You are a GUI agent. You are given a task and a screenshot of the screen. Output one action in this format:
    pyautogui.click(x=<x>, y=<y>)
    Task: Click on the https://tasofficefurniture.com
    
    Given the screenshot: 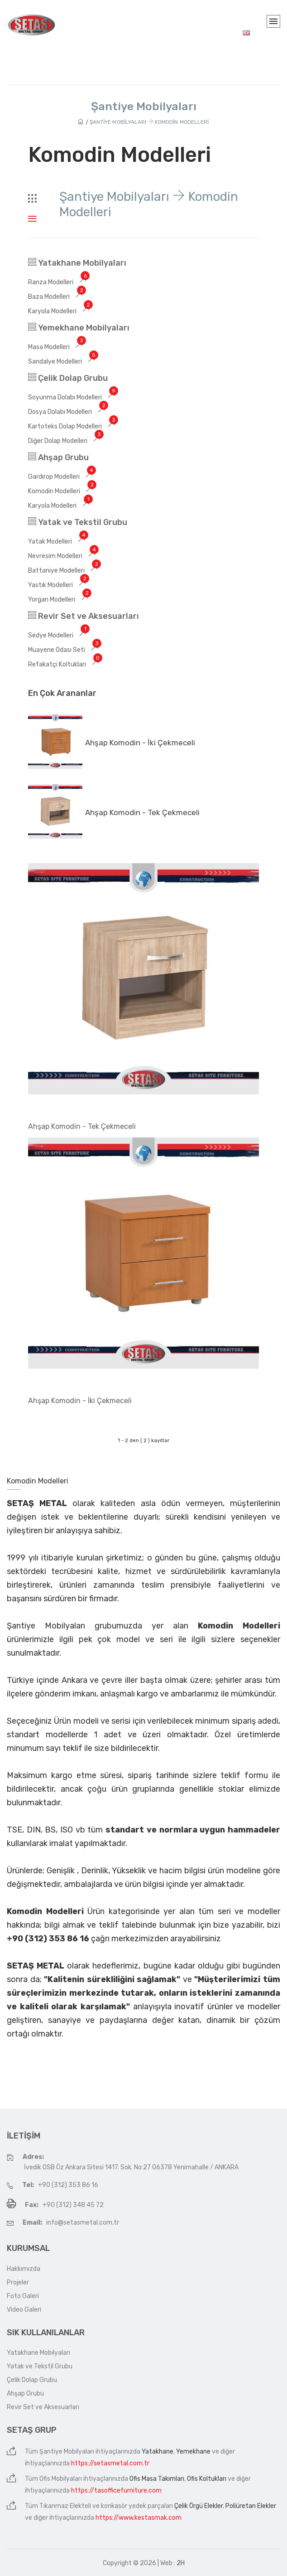 What is the action you would take?
    pyautogui.click(x=116, y=2490)
    